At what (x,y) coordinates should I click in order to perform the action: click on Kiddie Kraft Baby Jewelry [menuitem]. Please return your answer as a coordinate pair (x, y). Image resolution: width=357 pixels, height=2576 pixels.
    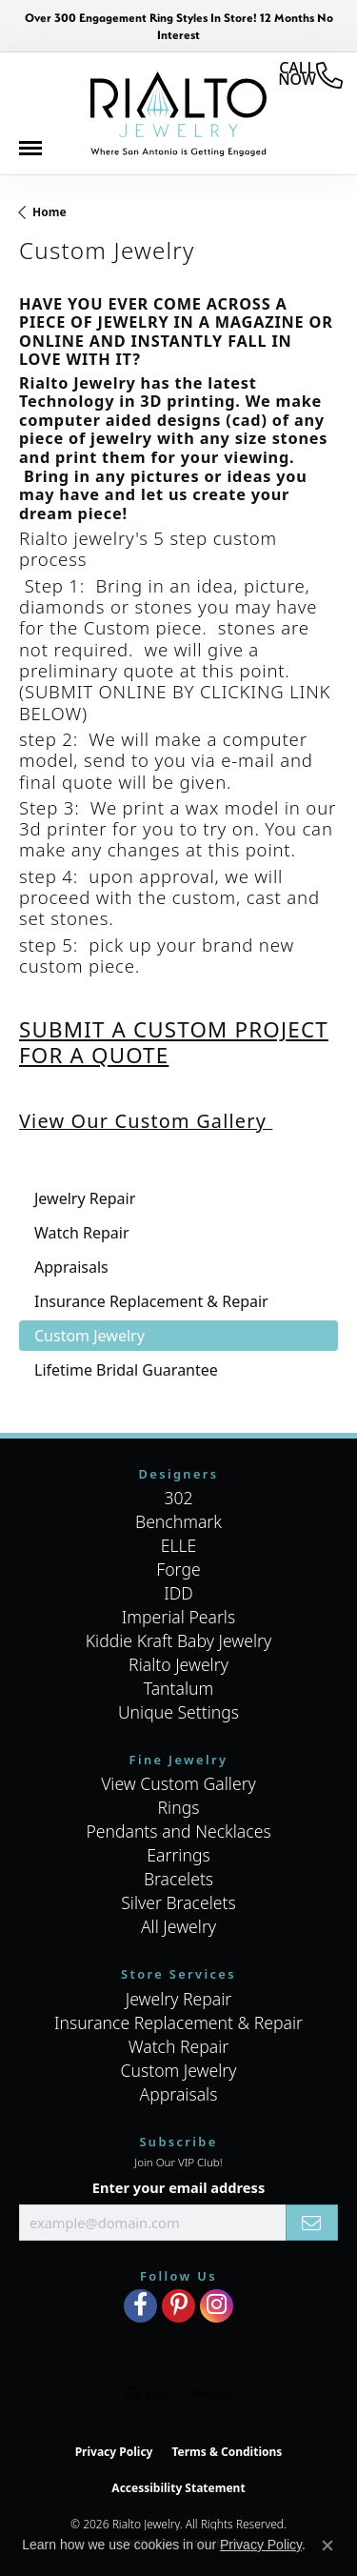
    Looking at the image, I should click on (178, 1640).